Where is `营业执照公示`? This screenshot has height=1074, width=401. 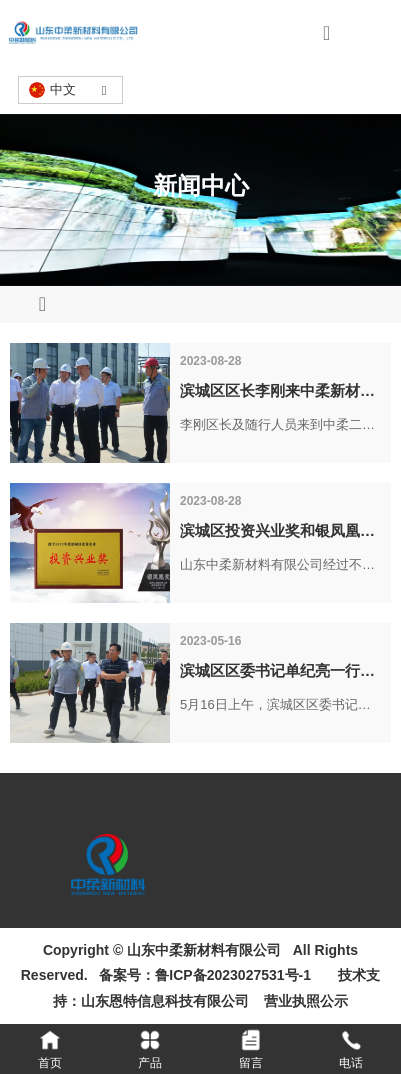
营业执照公示 is located at coordinates (303, 1001).